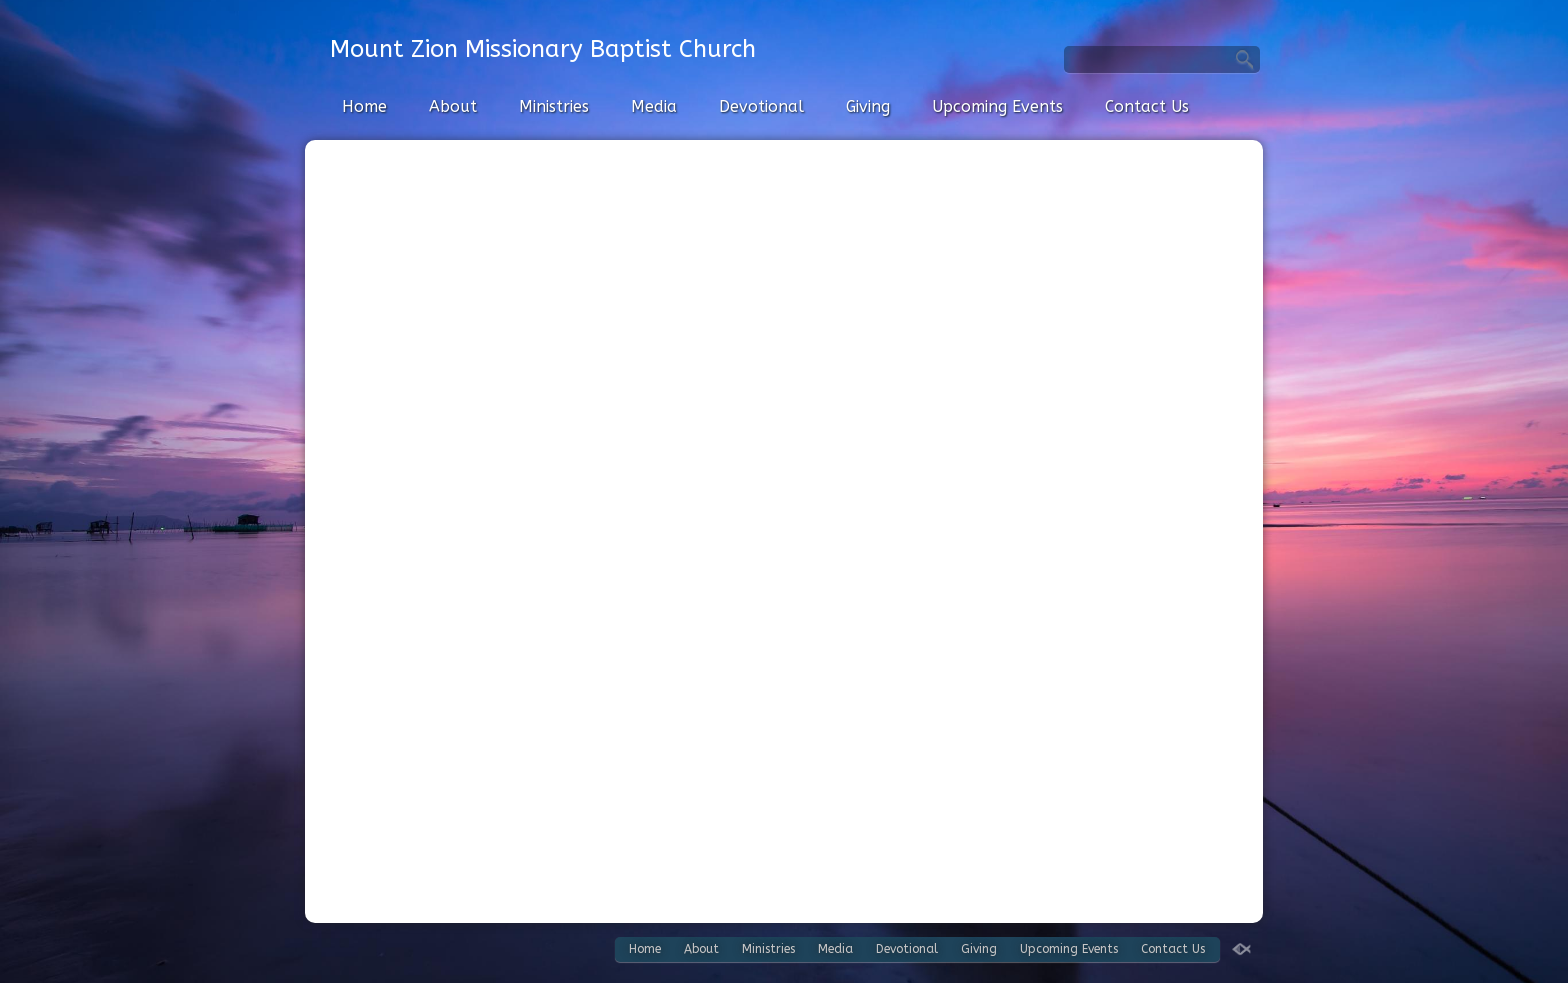 The height and width of the screenshot is (983, 1568). What do you see at coordinates (453, 106) in the screenshot?
I see `About` at bounding box center [453, 106].